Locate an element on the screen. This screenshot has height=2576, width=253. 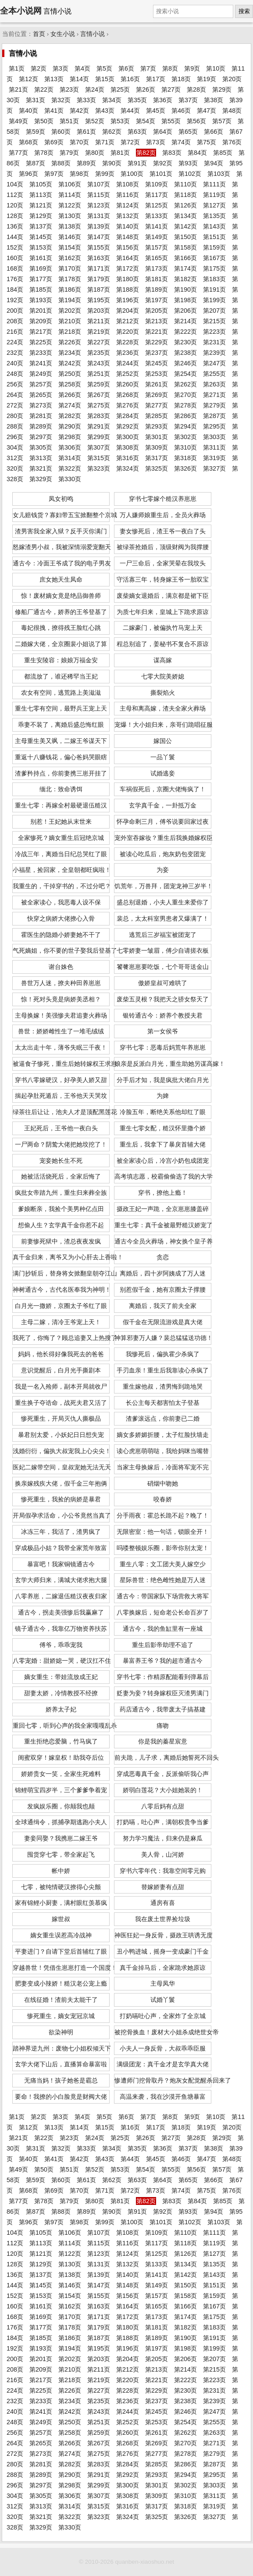
第298页 is located at coordinates (69, 436).